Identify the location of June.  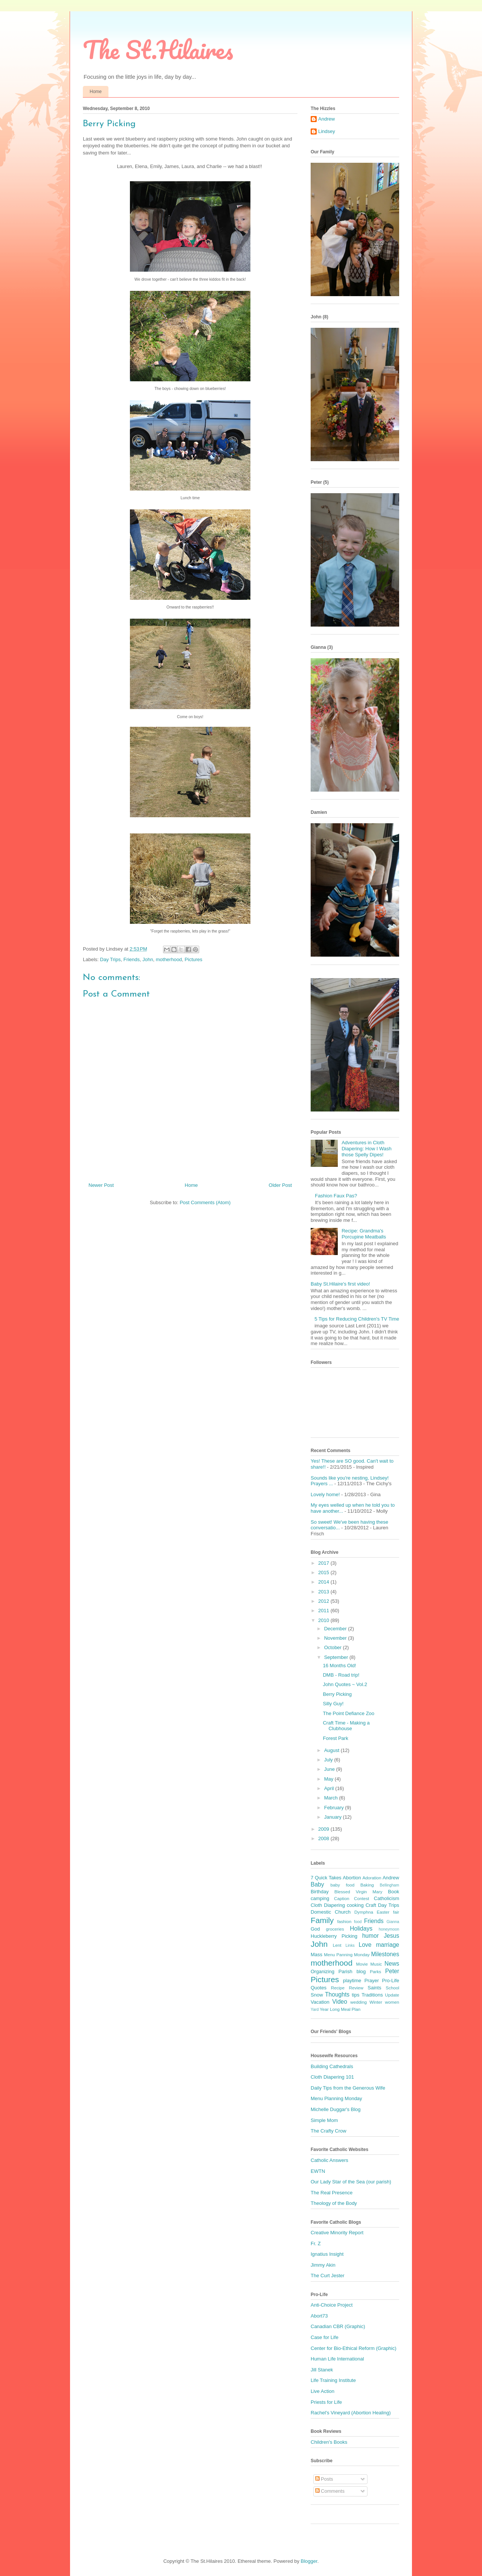
(330, 1769).